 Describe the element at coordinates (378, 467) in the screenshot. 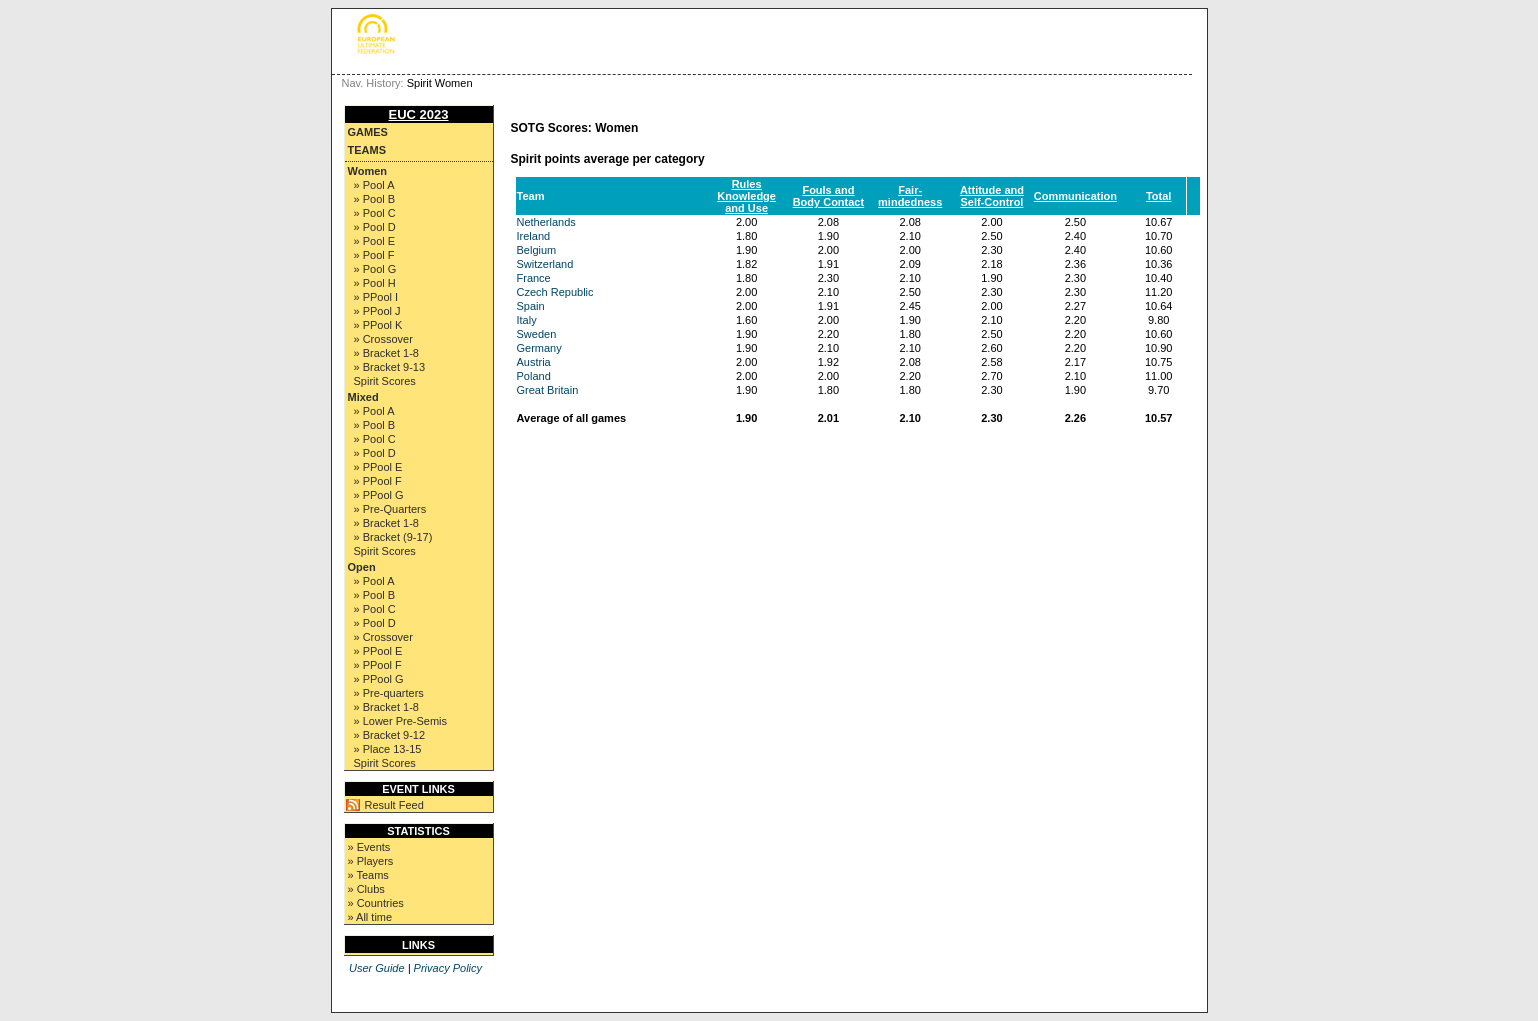

I see `» PPool E` at that location.